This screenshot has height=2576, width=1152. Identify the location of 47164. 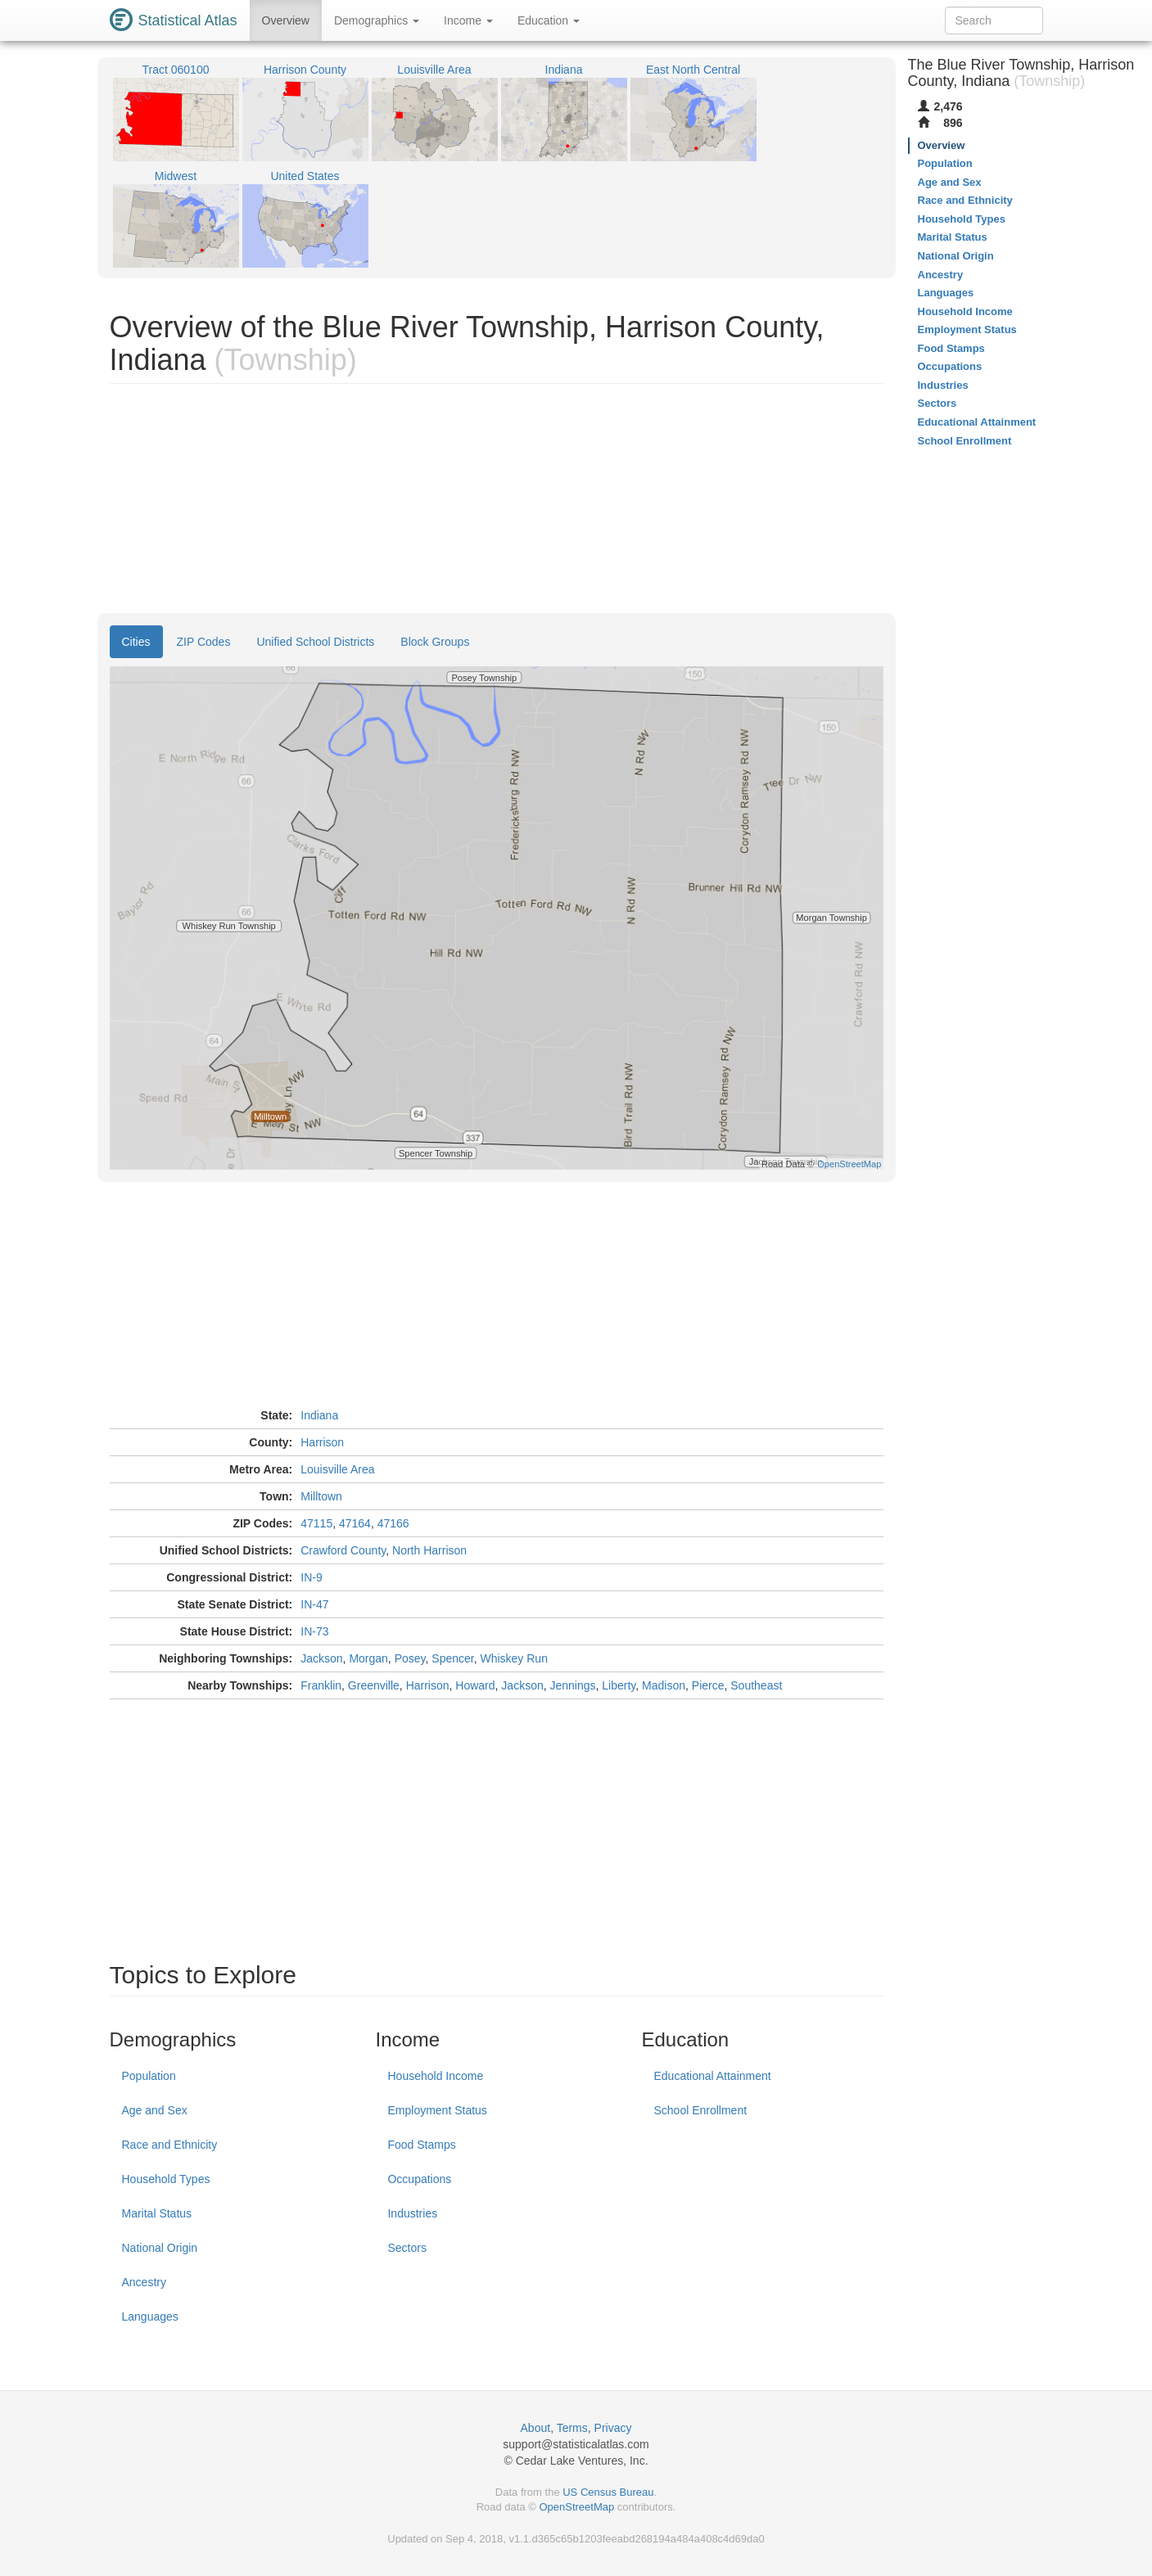
(355, 1523).